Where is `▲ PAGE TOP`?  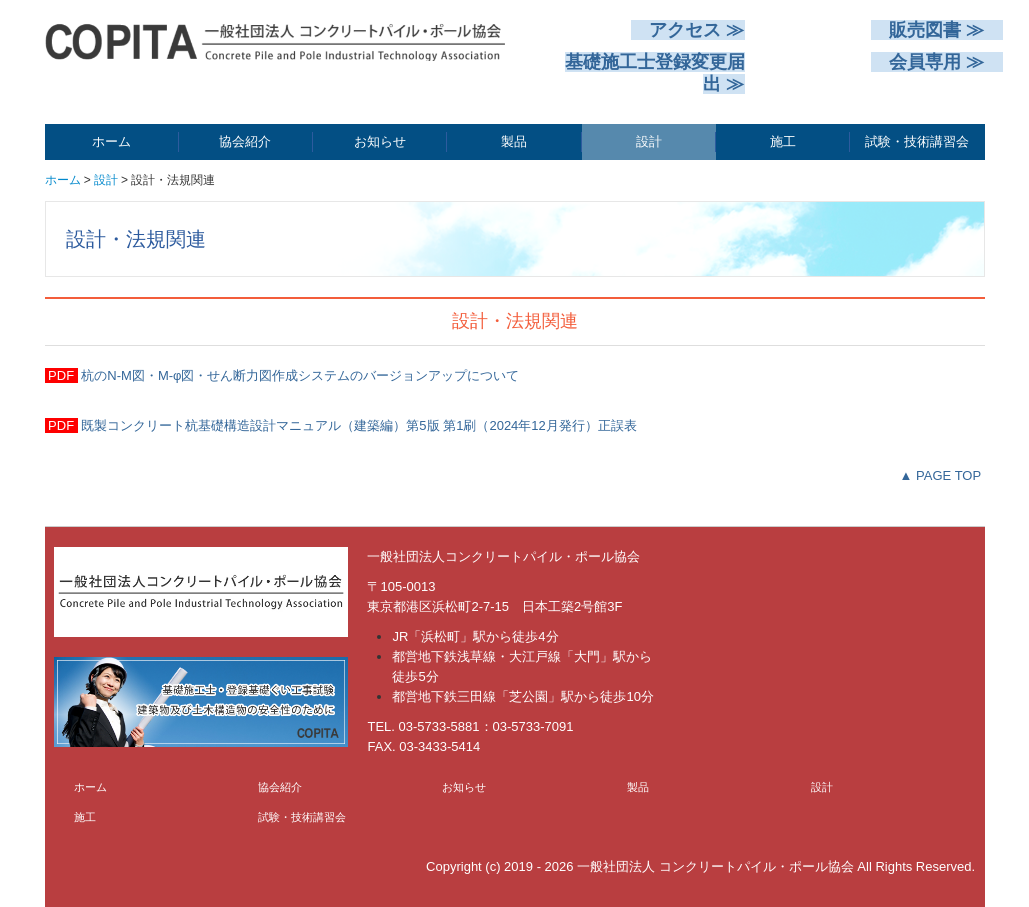 ▲ PAGE TOP is located at coordinates (940, 475).